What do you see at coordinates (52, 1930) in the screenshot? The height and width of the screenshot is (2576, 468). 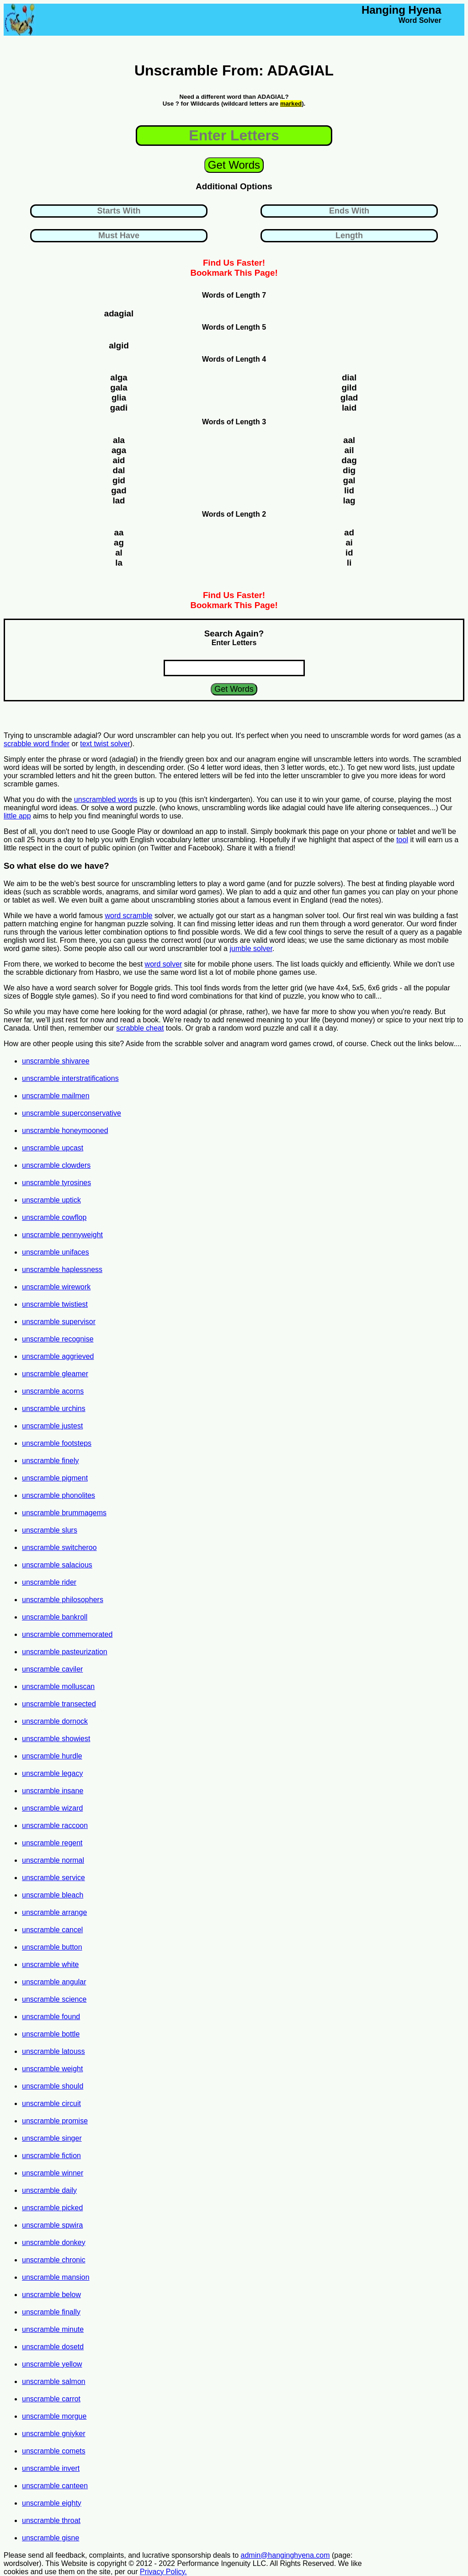 I see `unscramble cancel` at bounding box center [52, 1930].